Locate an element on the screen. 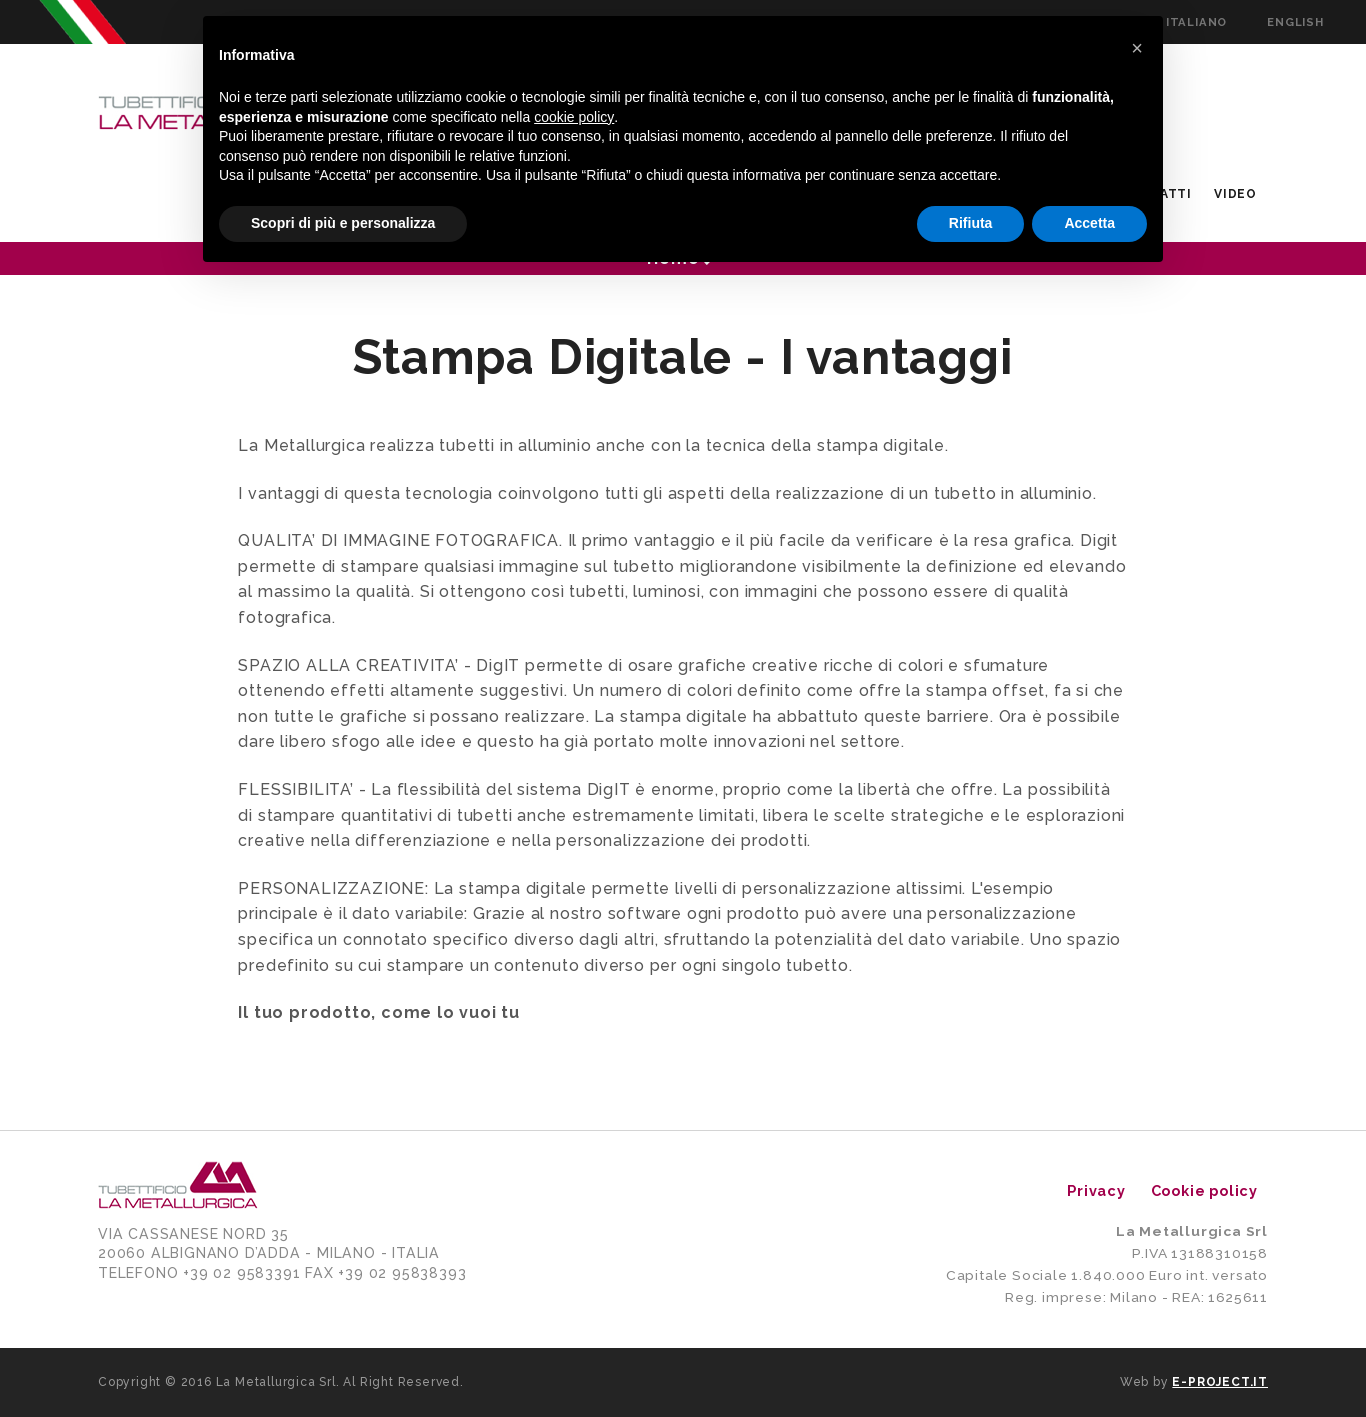 The width and height of the screenshot is (1366, 1417). Accetta [button] is located at coordinates (1089, 223).